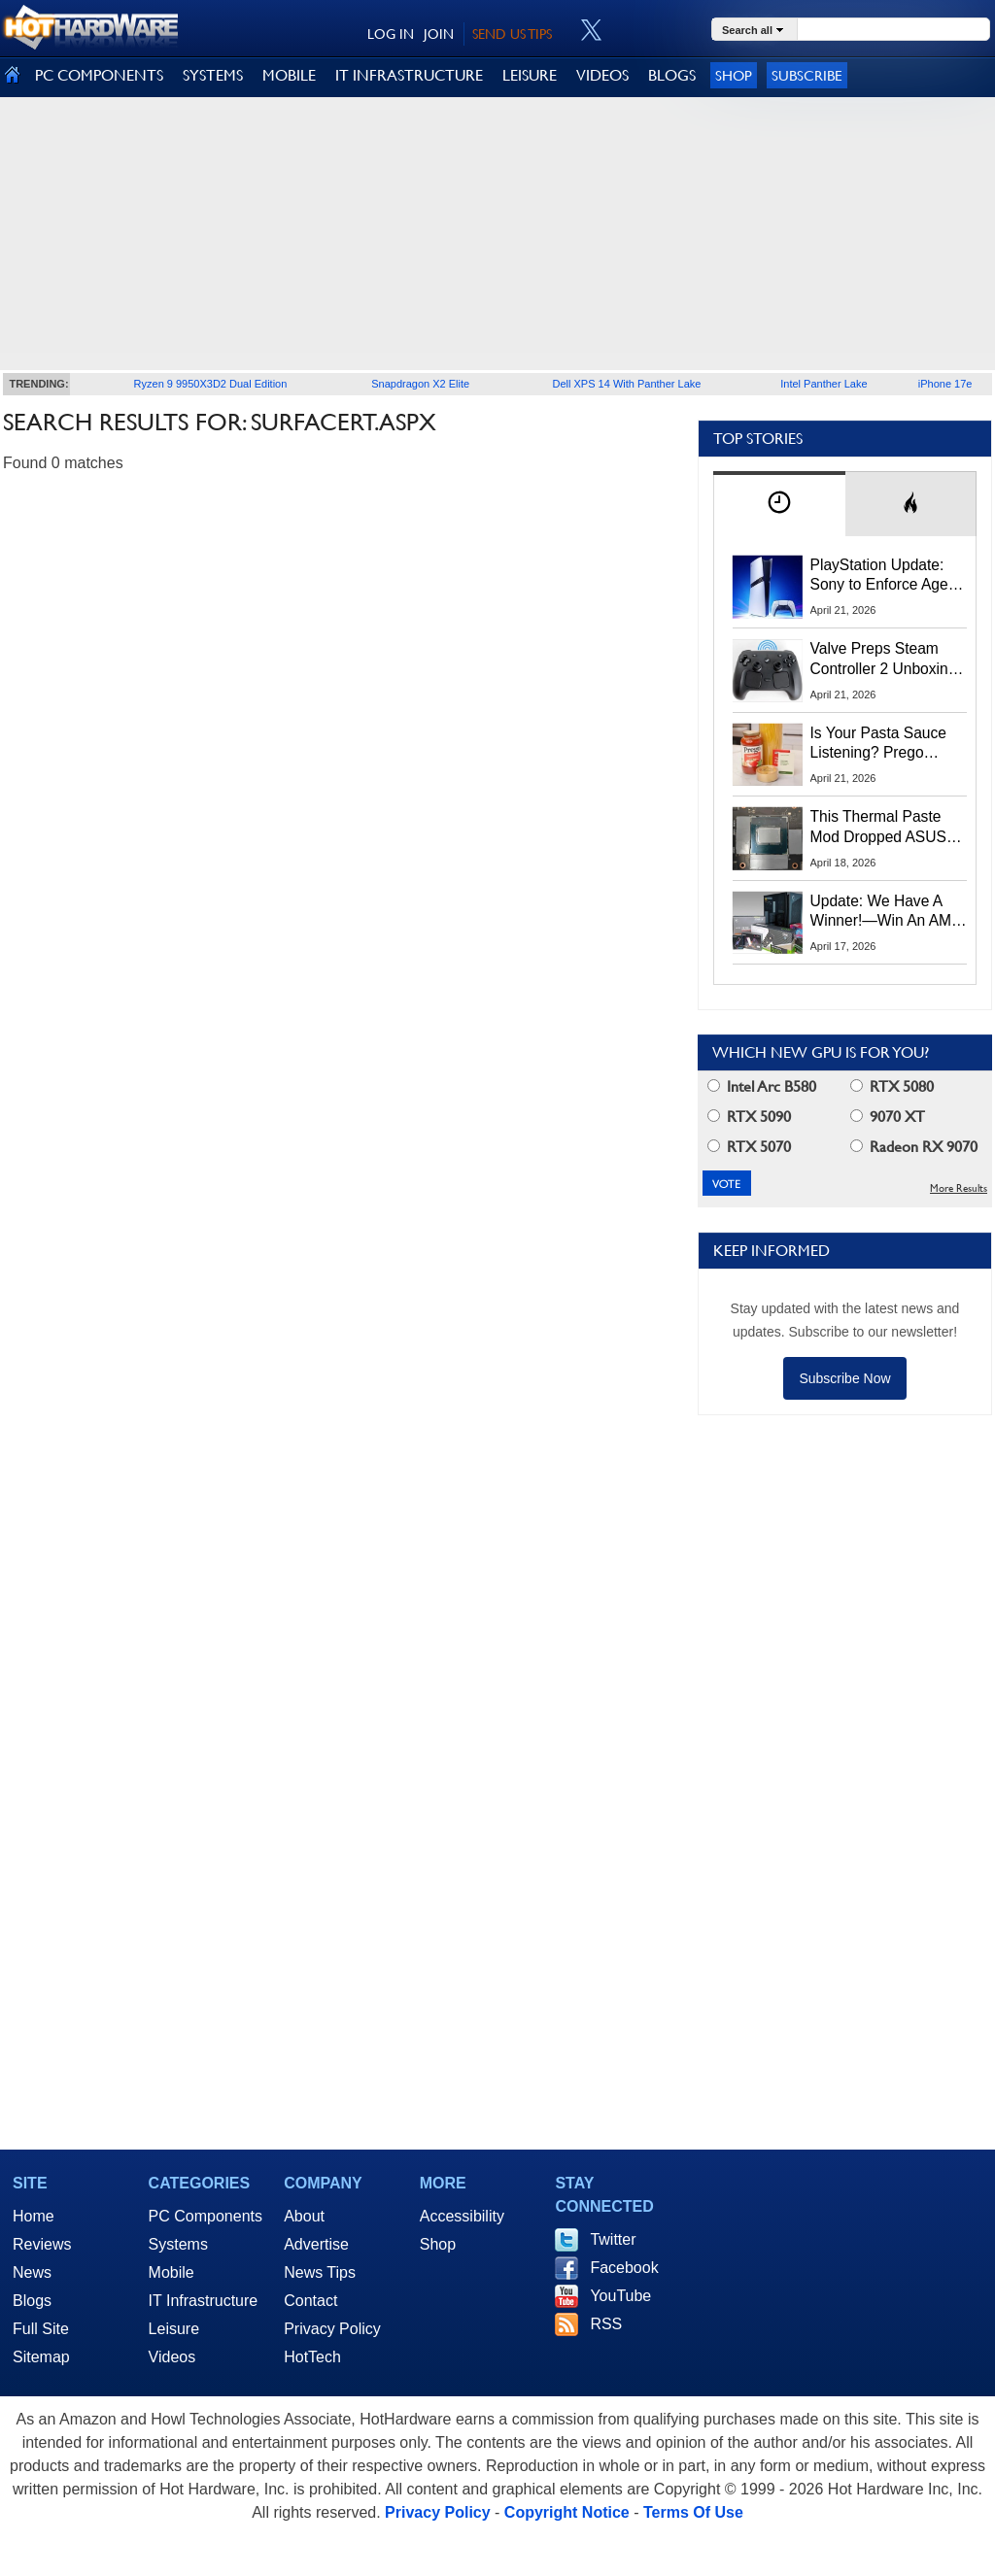  What do you see at coordinates (390, 34) in the screenshot?
I see `LOG IN` at bounding box center [390, 34].